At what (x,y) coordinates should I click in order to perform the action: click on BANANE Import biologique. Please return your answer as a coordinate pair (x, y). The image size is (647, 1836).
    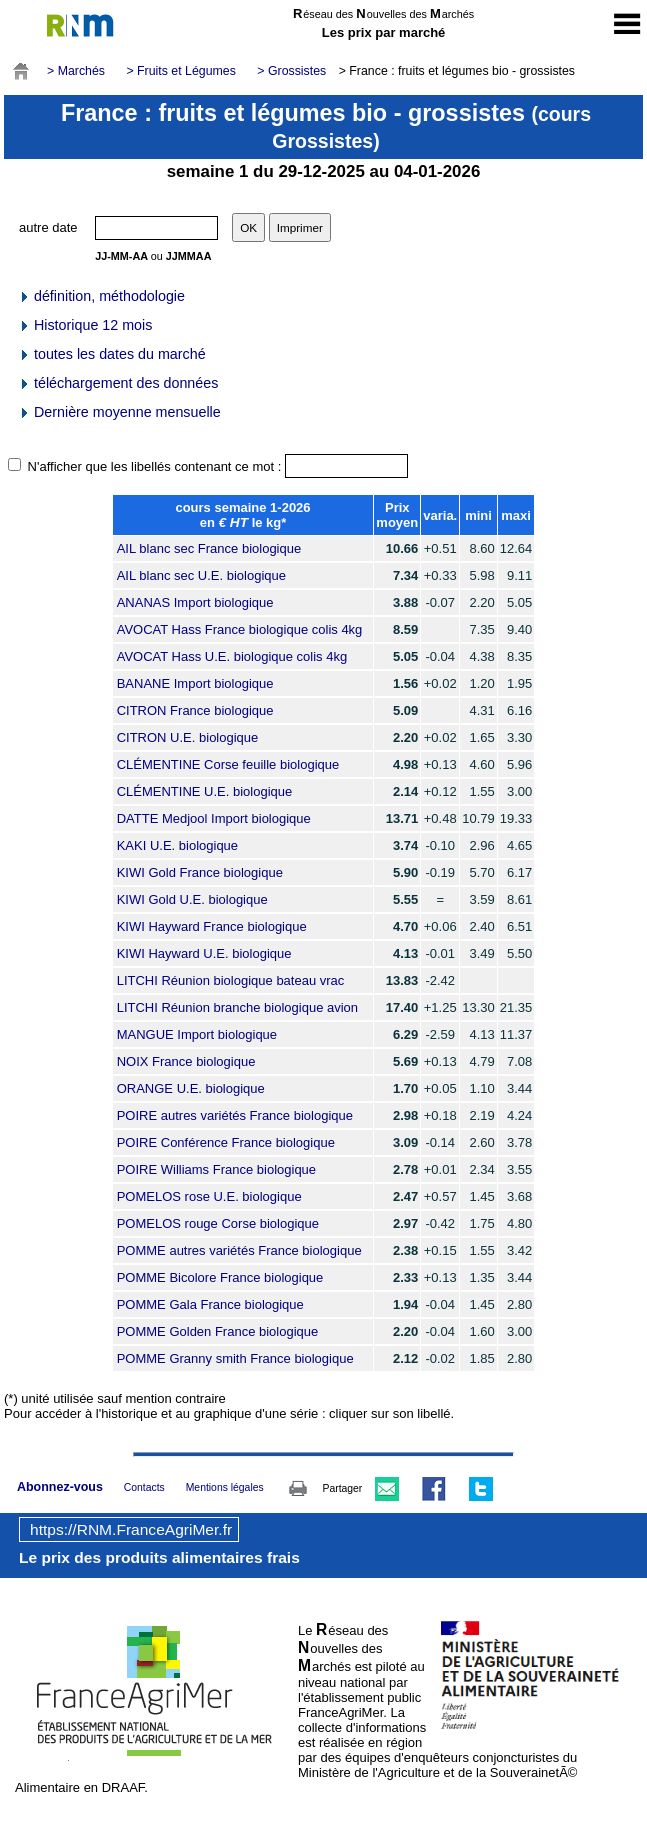
    Looking at the image, I should click on (195, 683).